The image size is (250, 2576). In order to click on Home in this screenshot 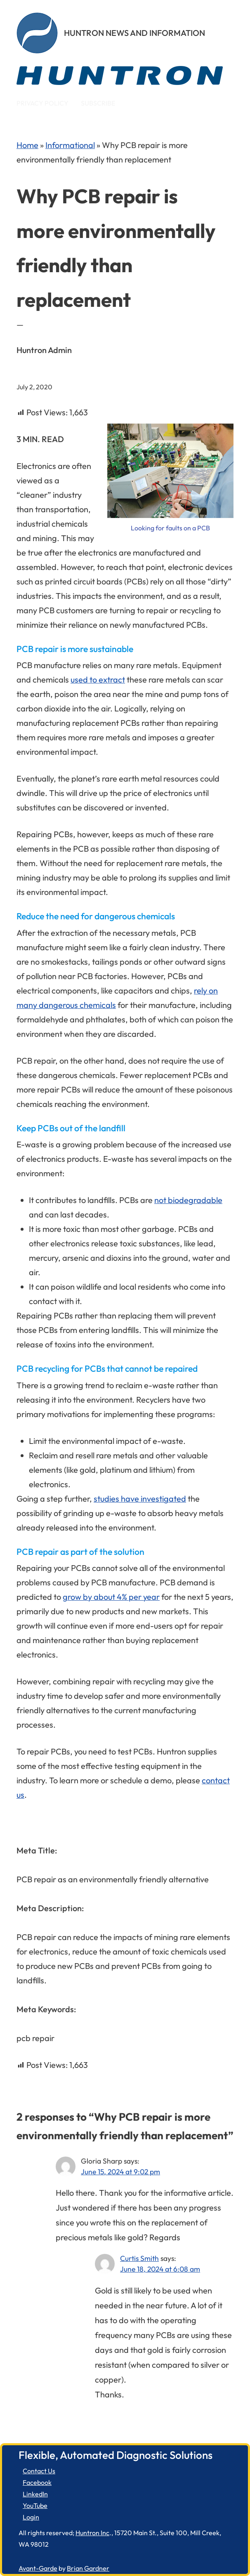, I will do `click(27, 145)`.